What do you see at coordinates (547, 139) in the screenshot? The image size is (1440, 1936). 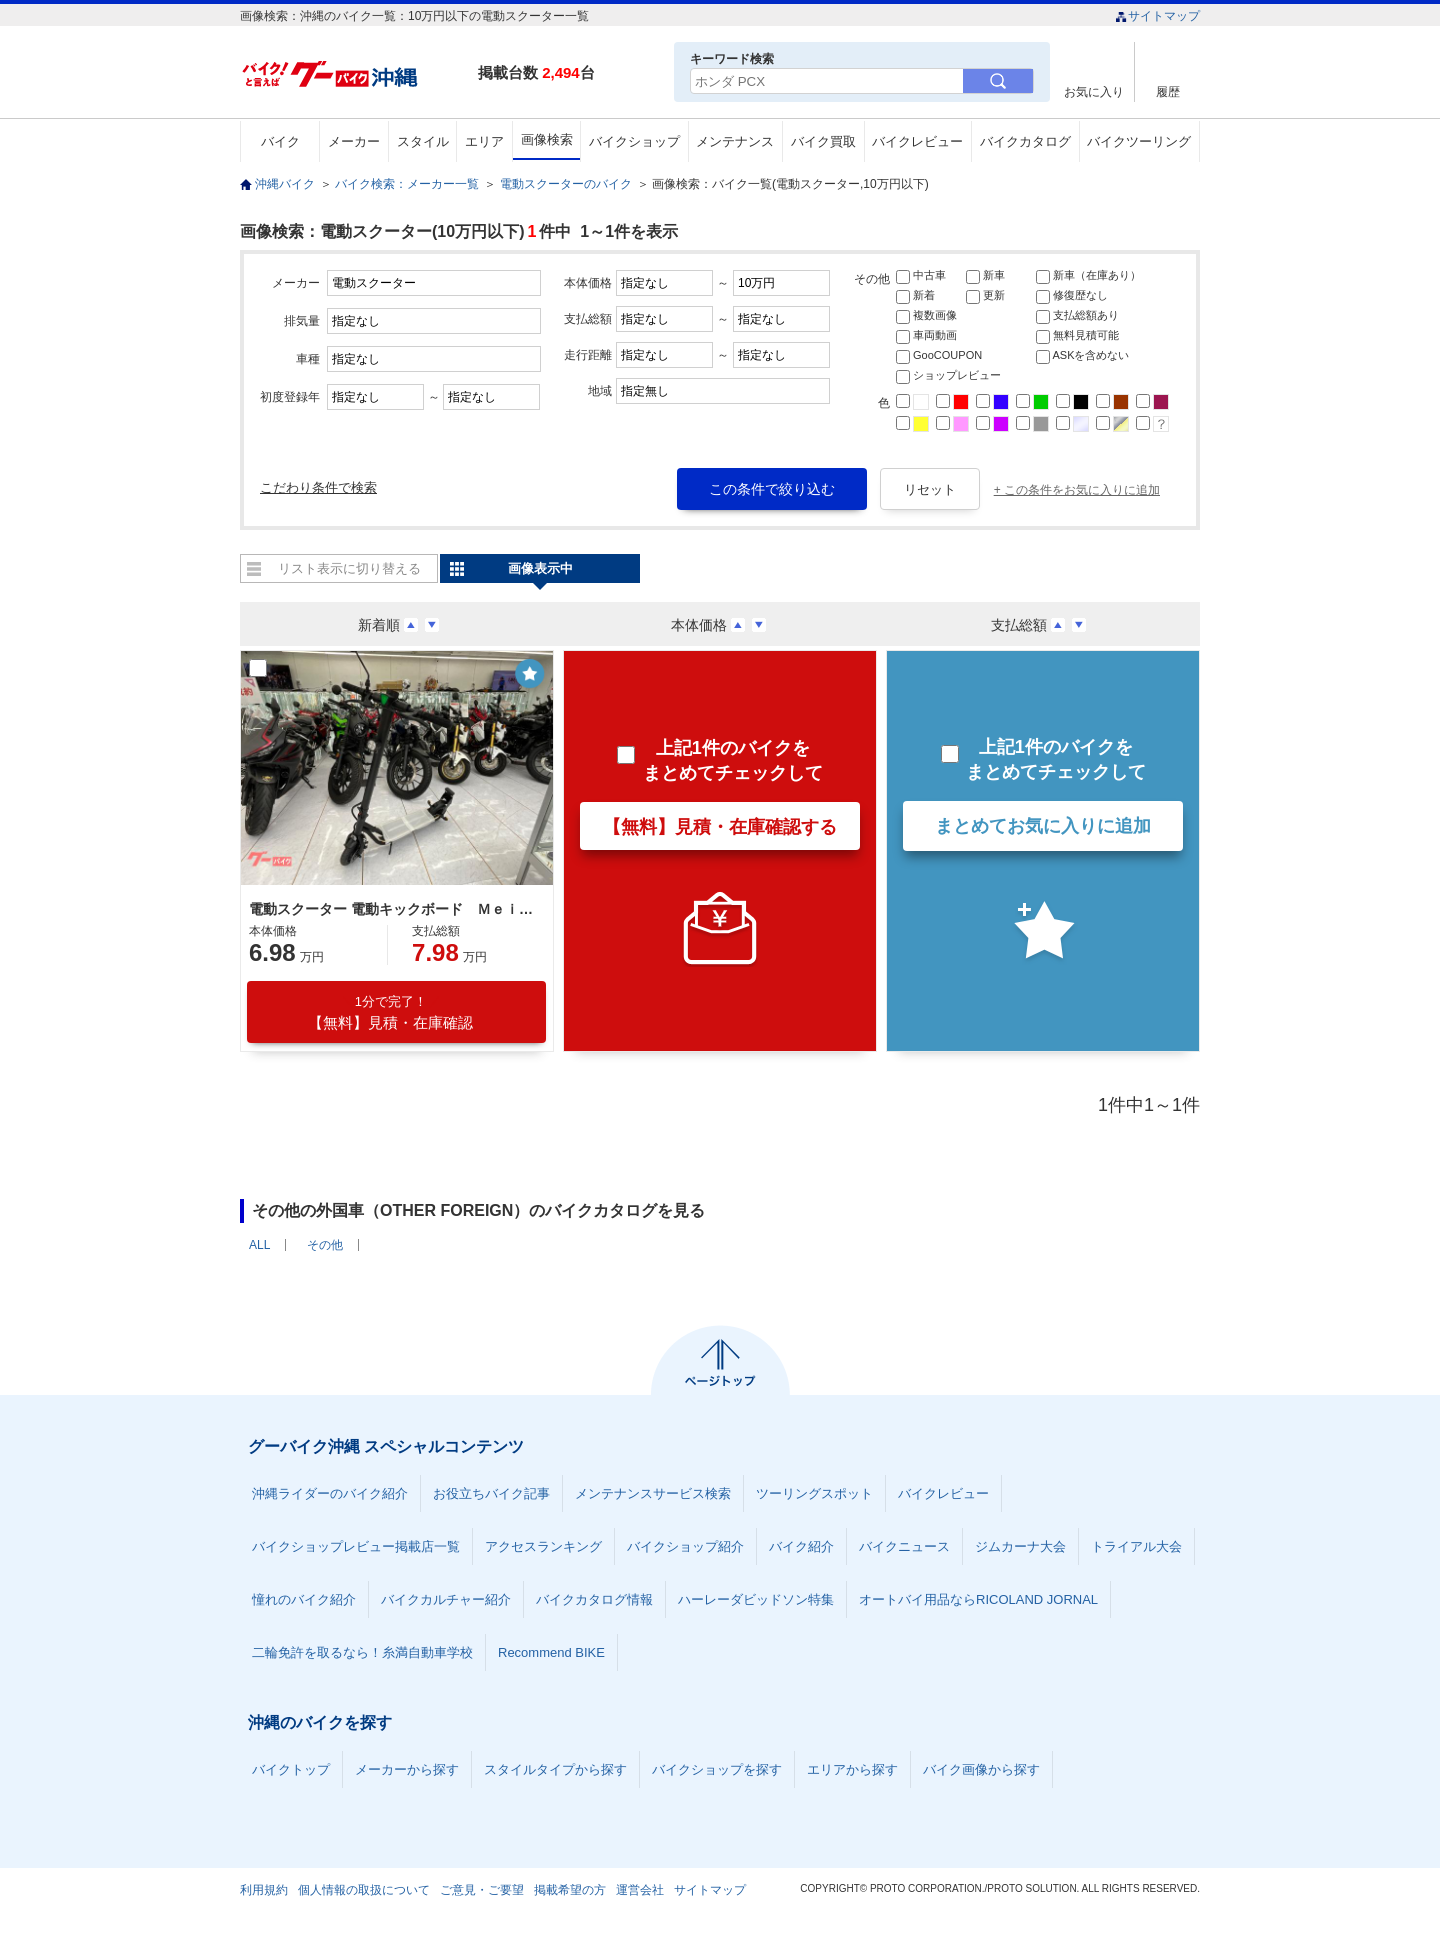 I see `画像検索` at bounding box center [547, 139].